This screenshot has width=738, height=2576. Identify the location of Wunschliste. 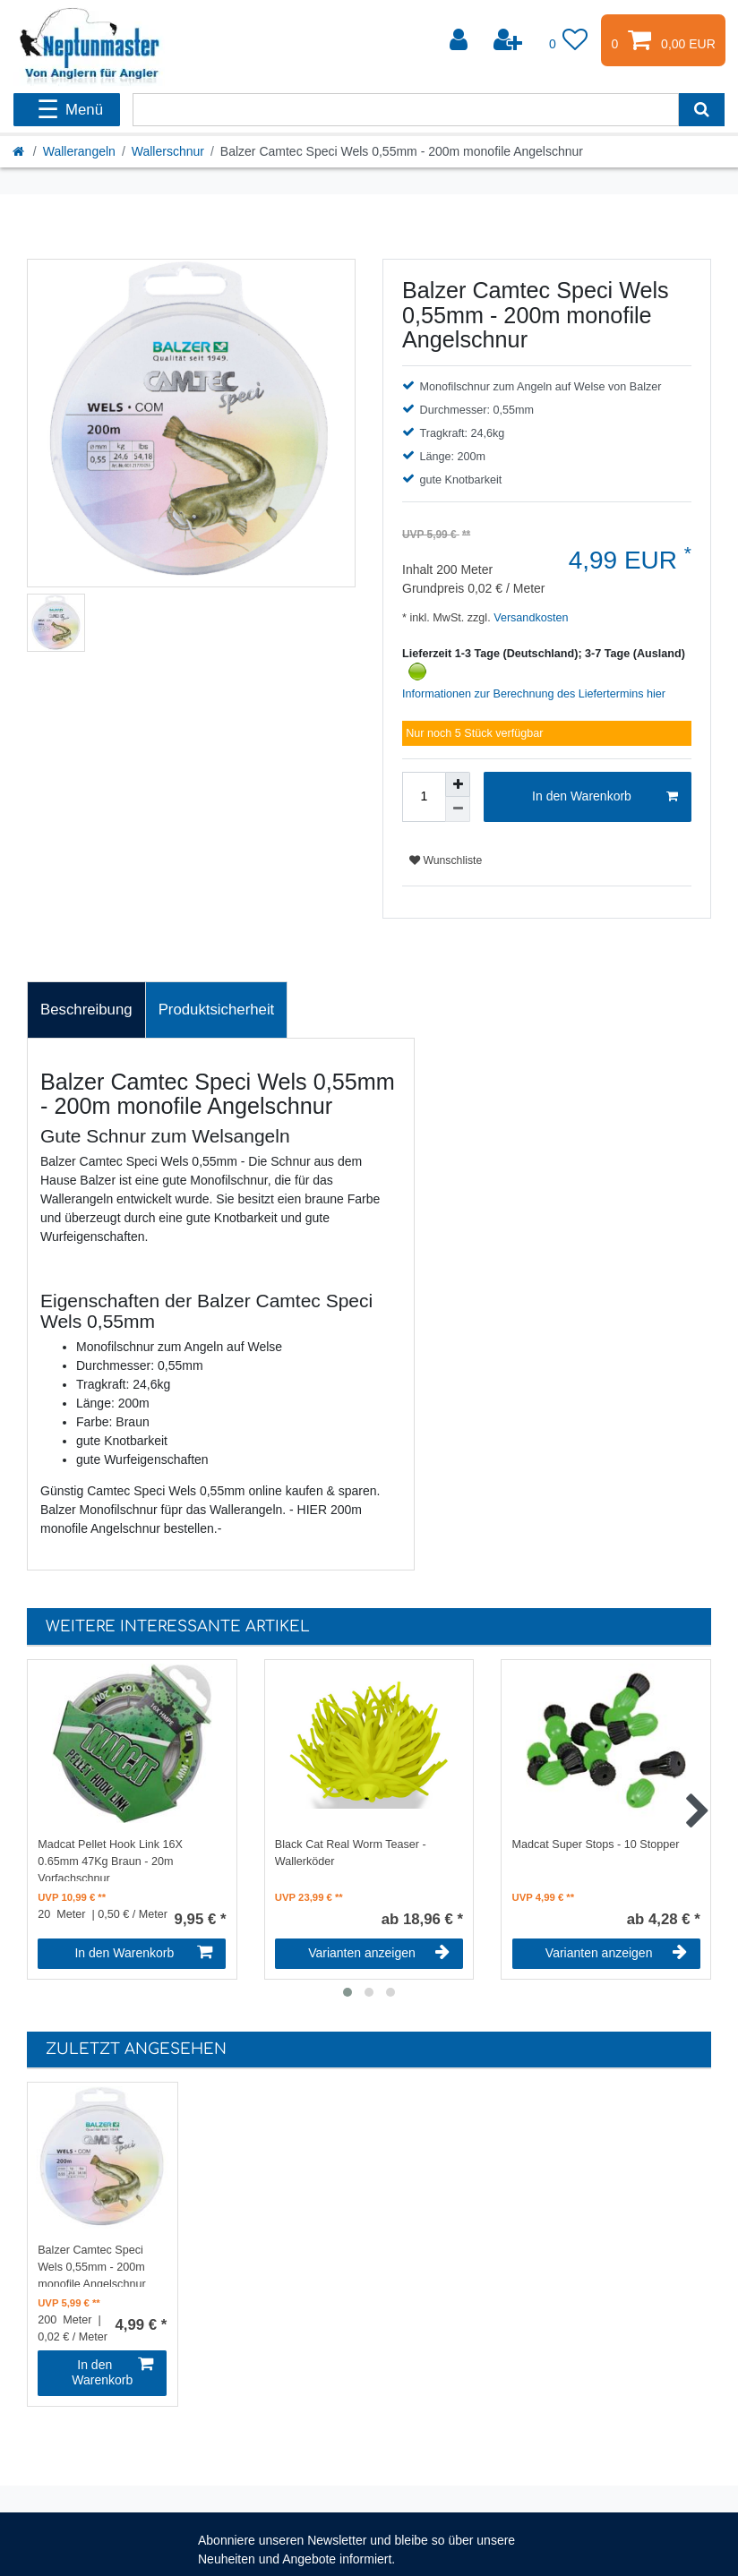
(445, 860).